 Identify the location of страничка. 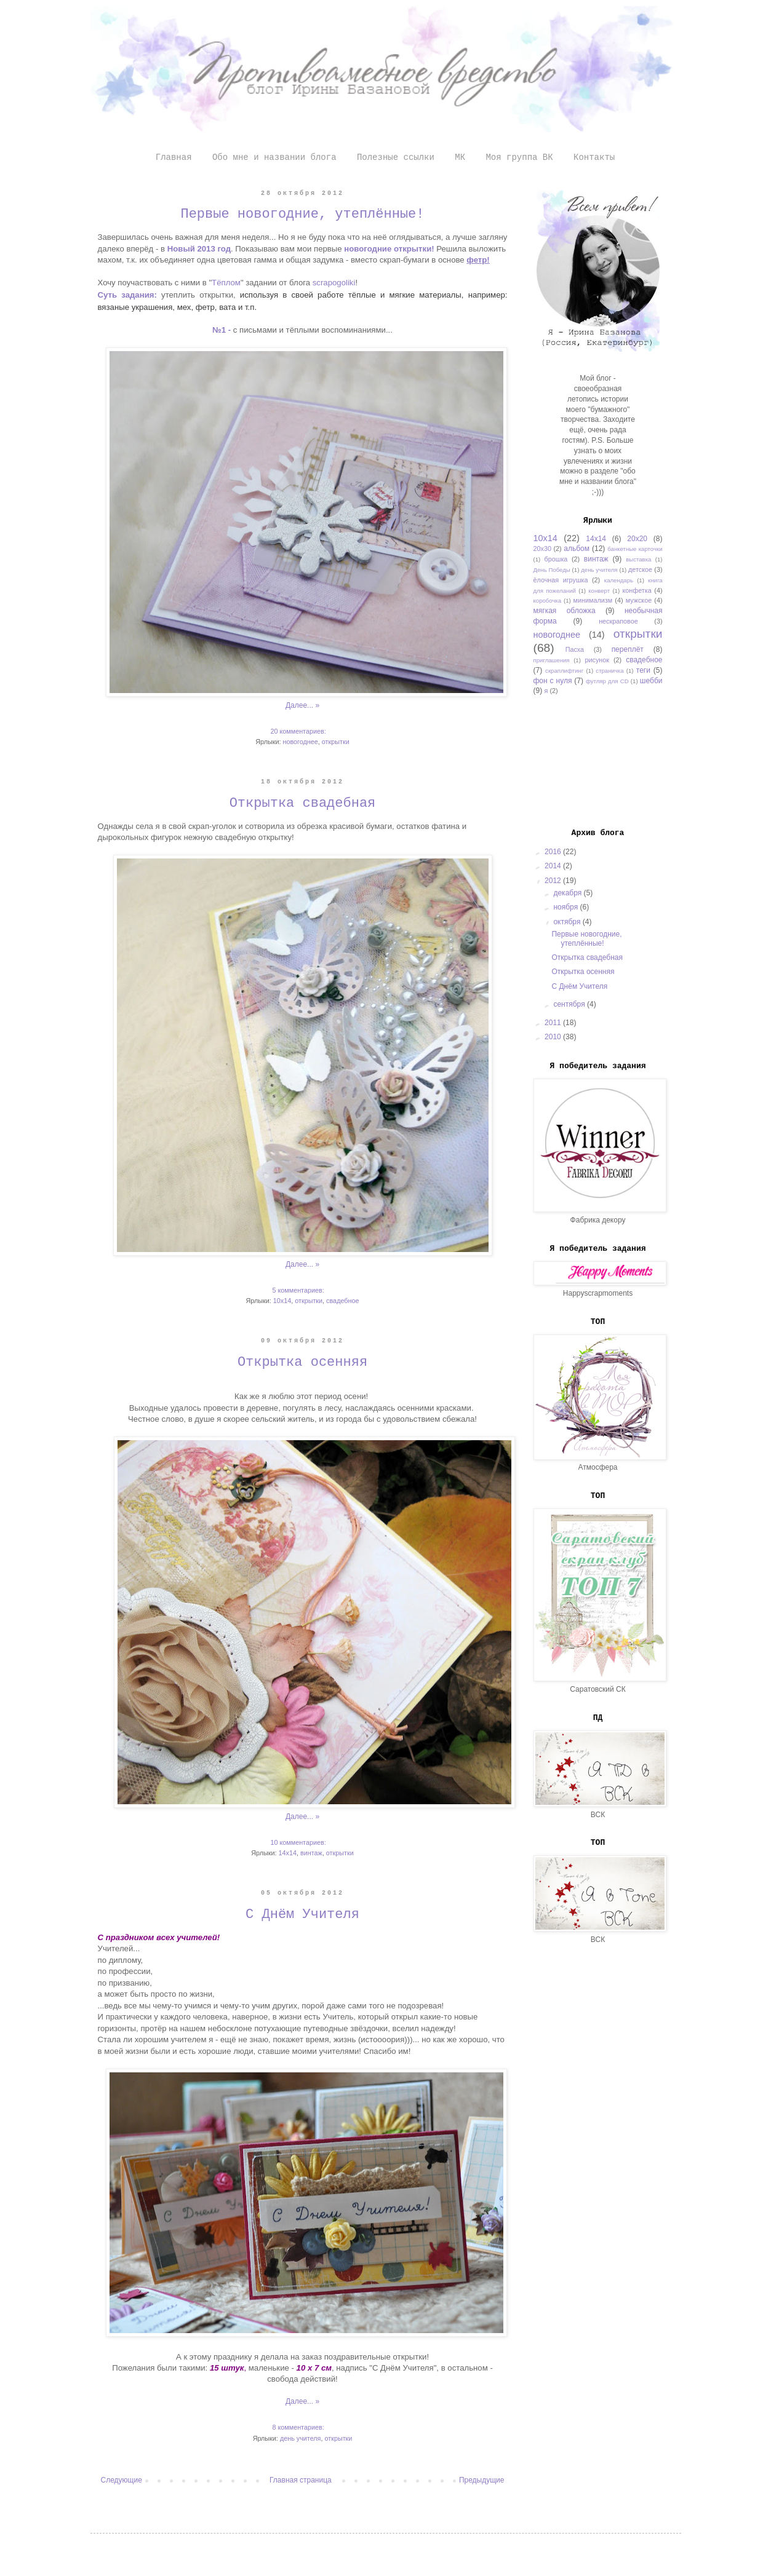
(609, 670).